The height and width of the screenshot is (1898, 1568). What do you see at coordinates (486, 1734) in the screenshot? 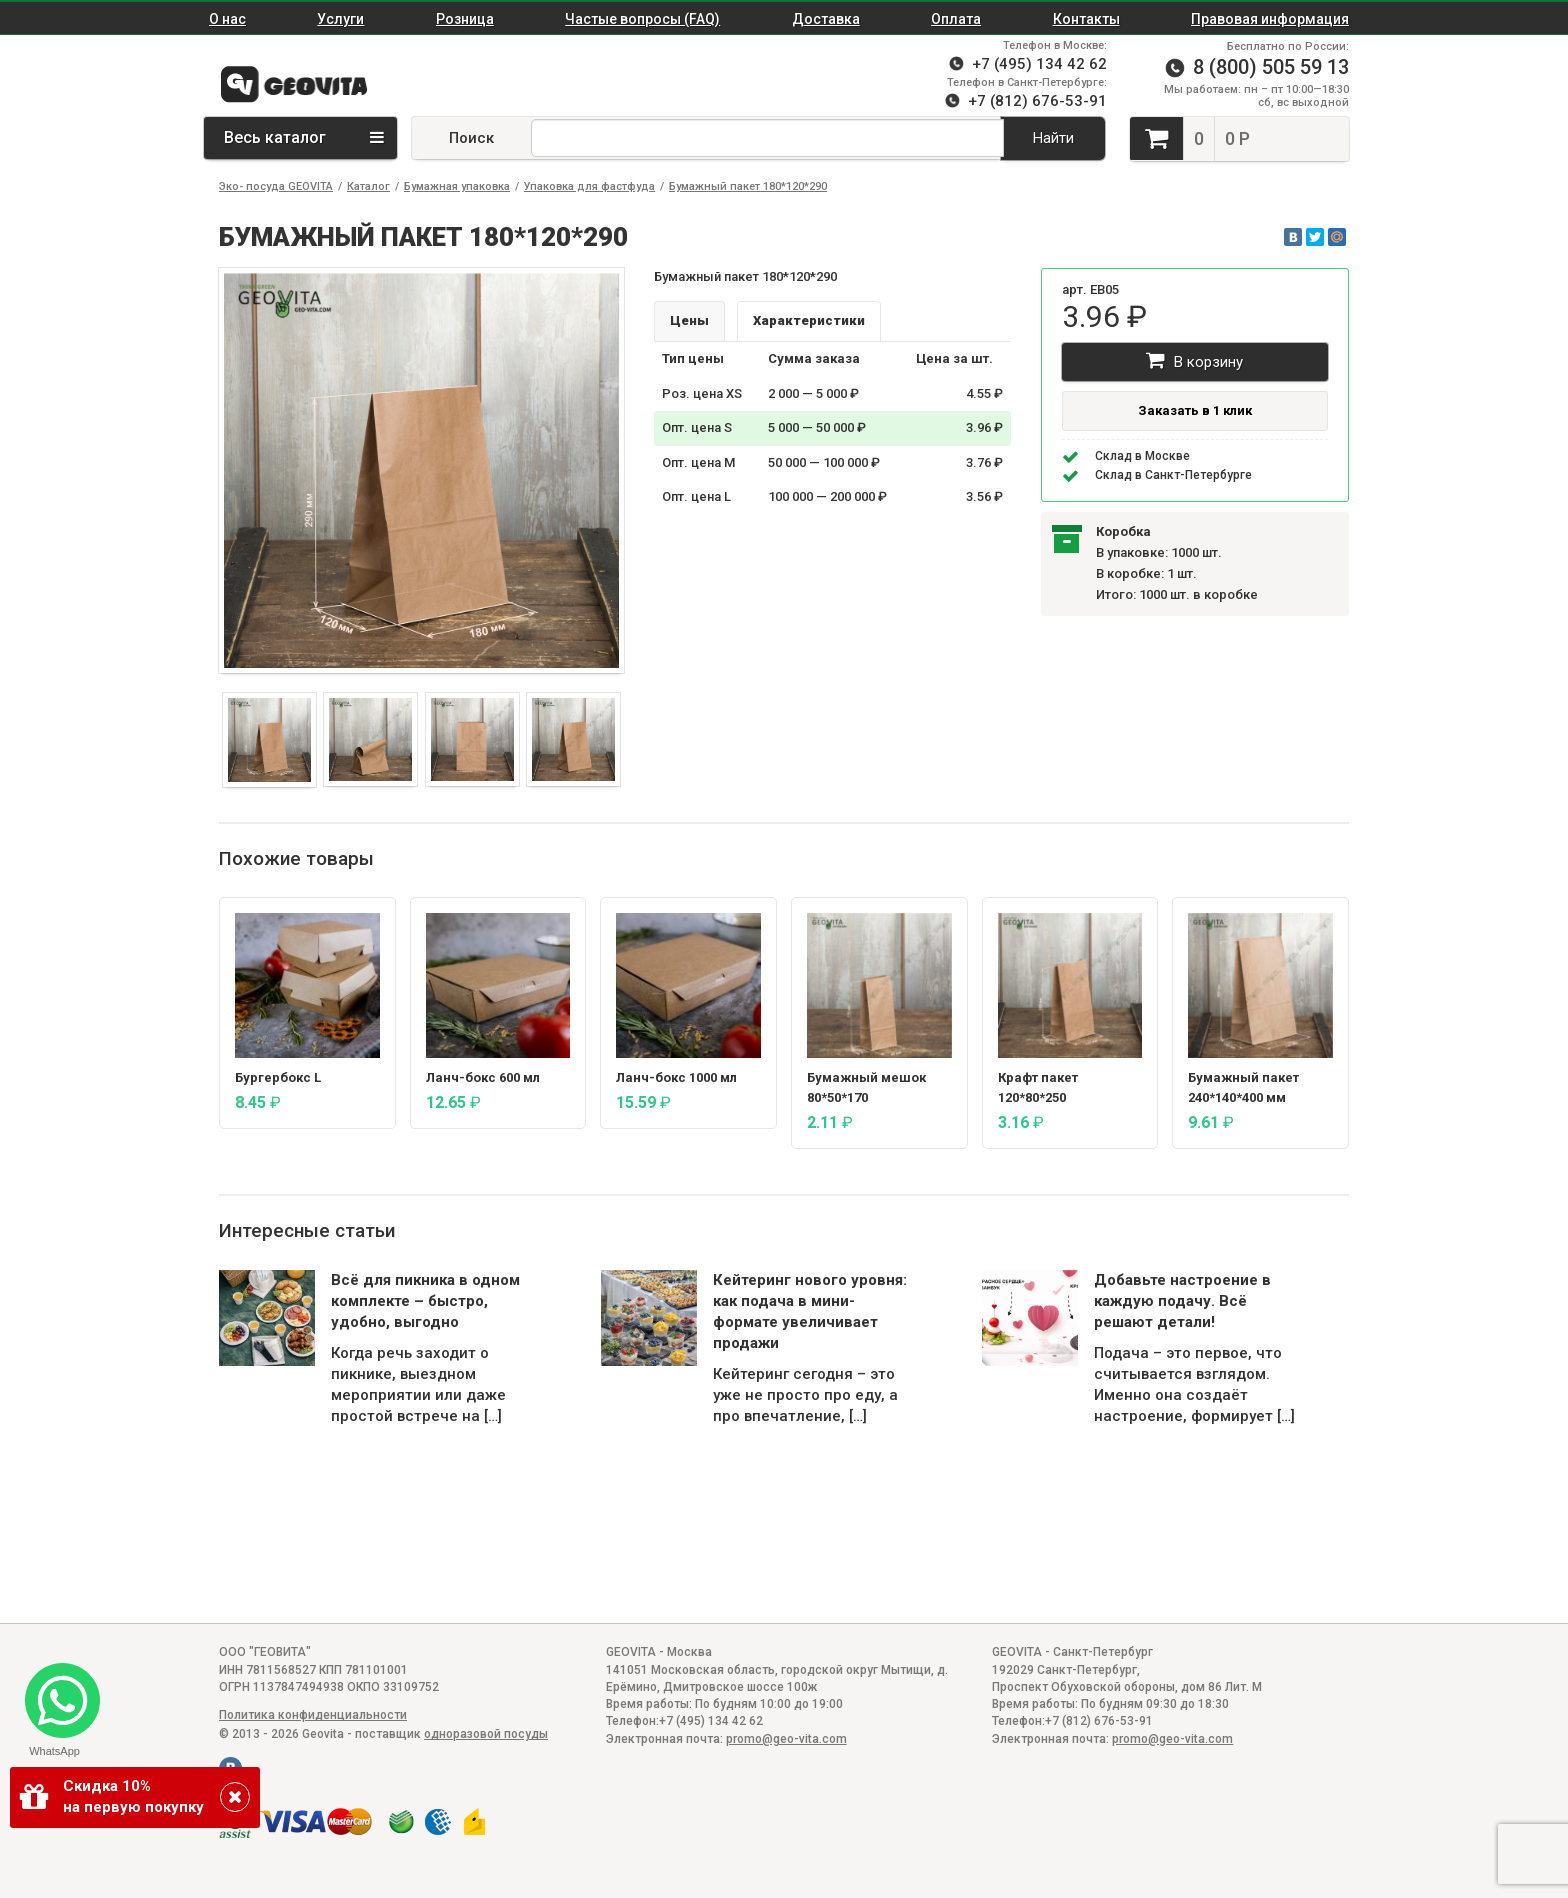
I see `одноразовой посуды` at bounding box center [486, 1734].